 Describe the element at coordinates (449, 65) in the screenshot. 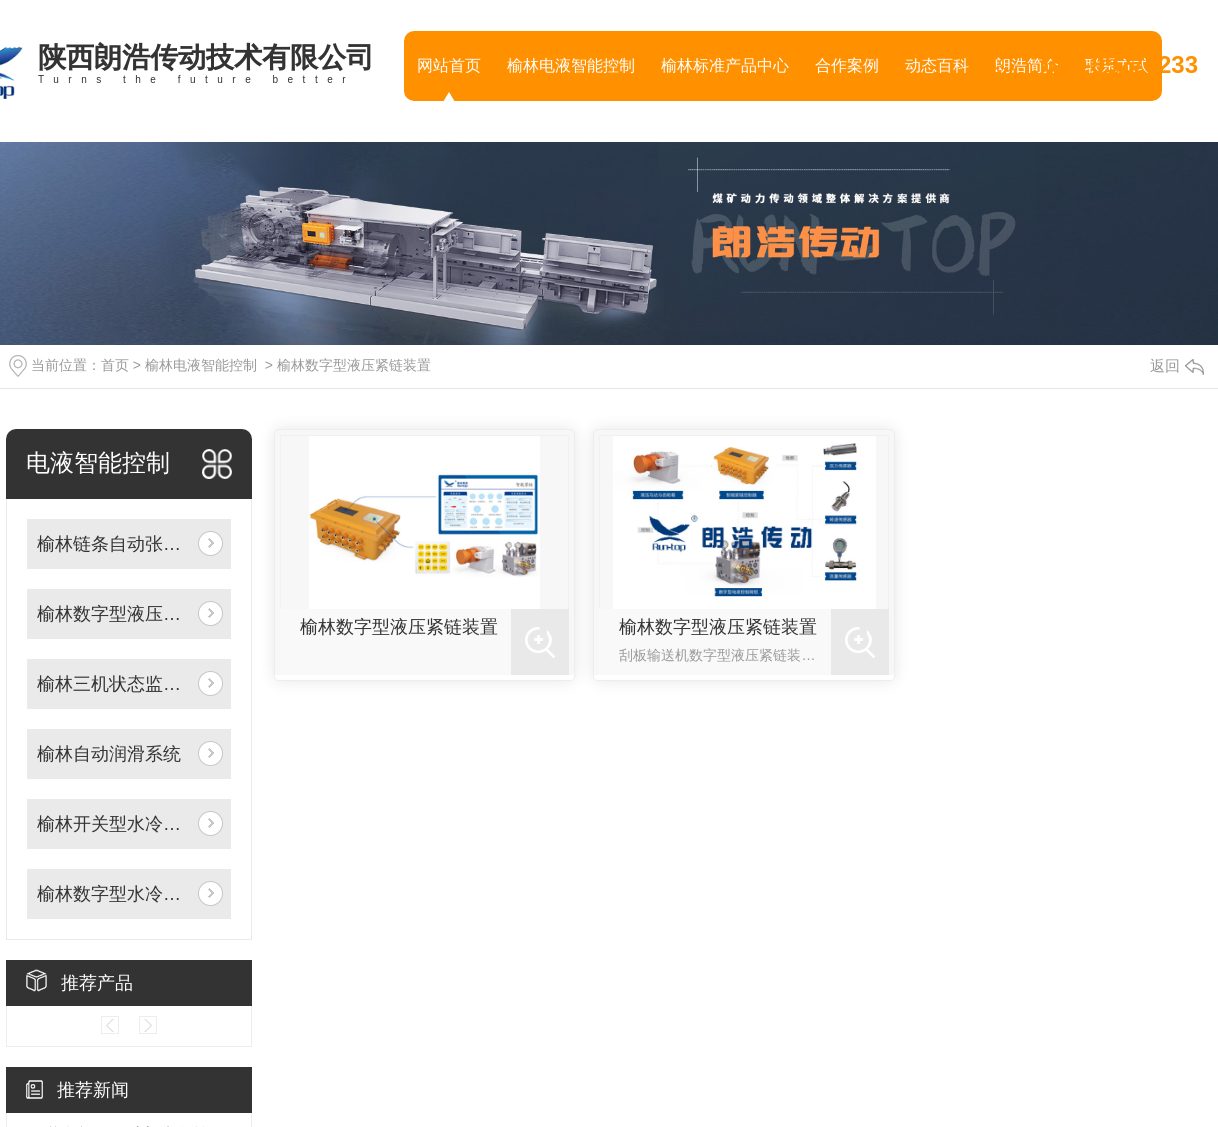

I see `网站首页` at that location.